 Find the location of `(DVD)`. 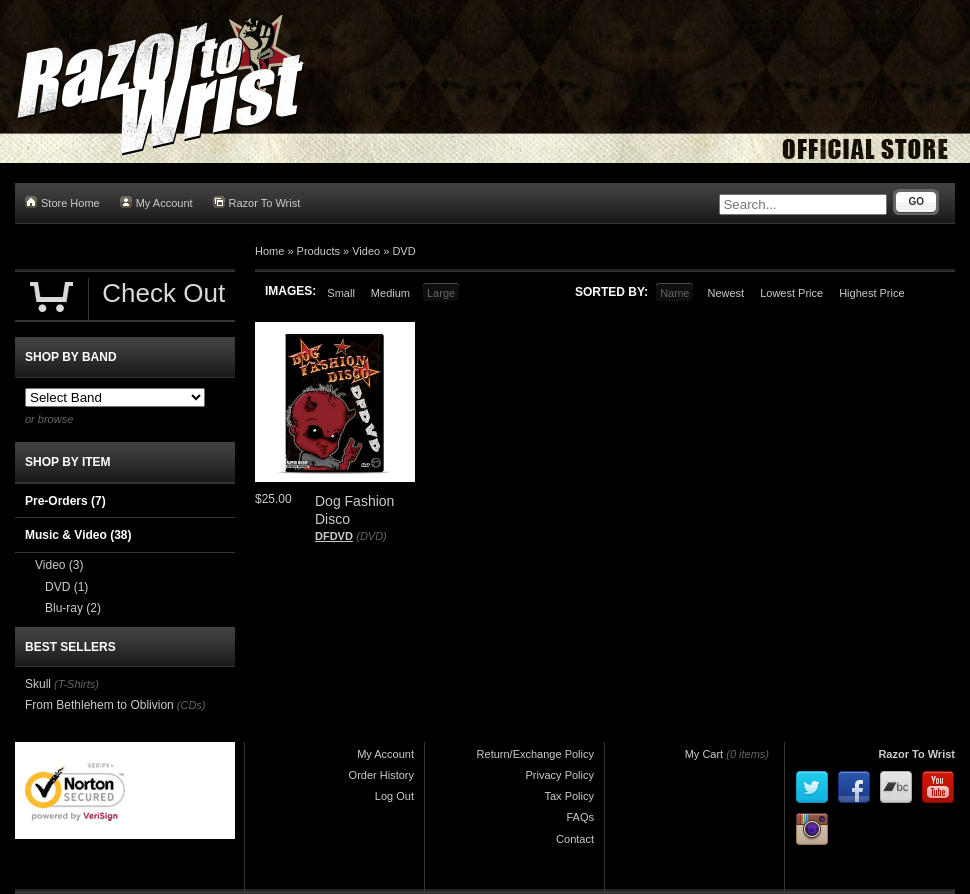

(DVD) is located at coordinates (371, 536).